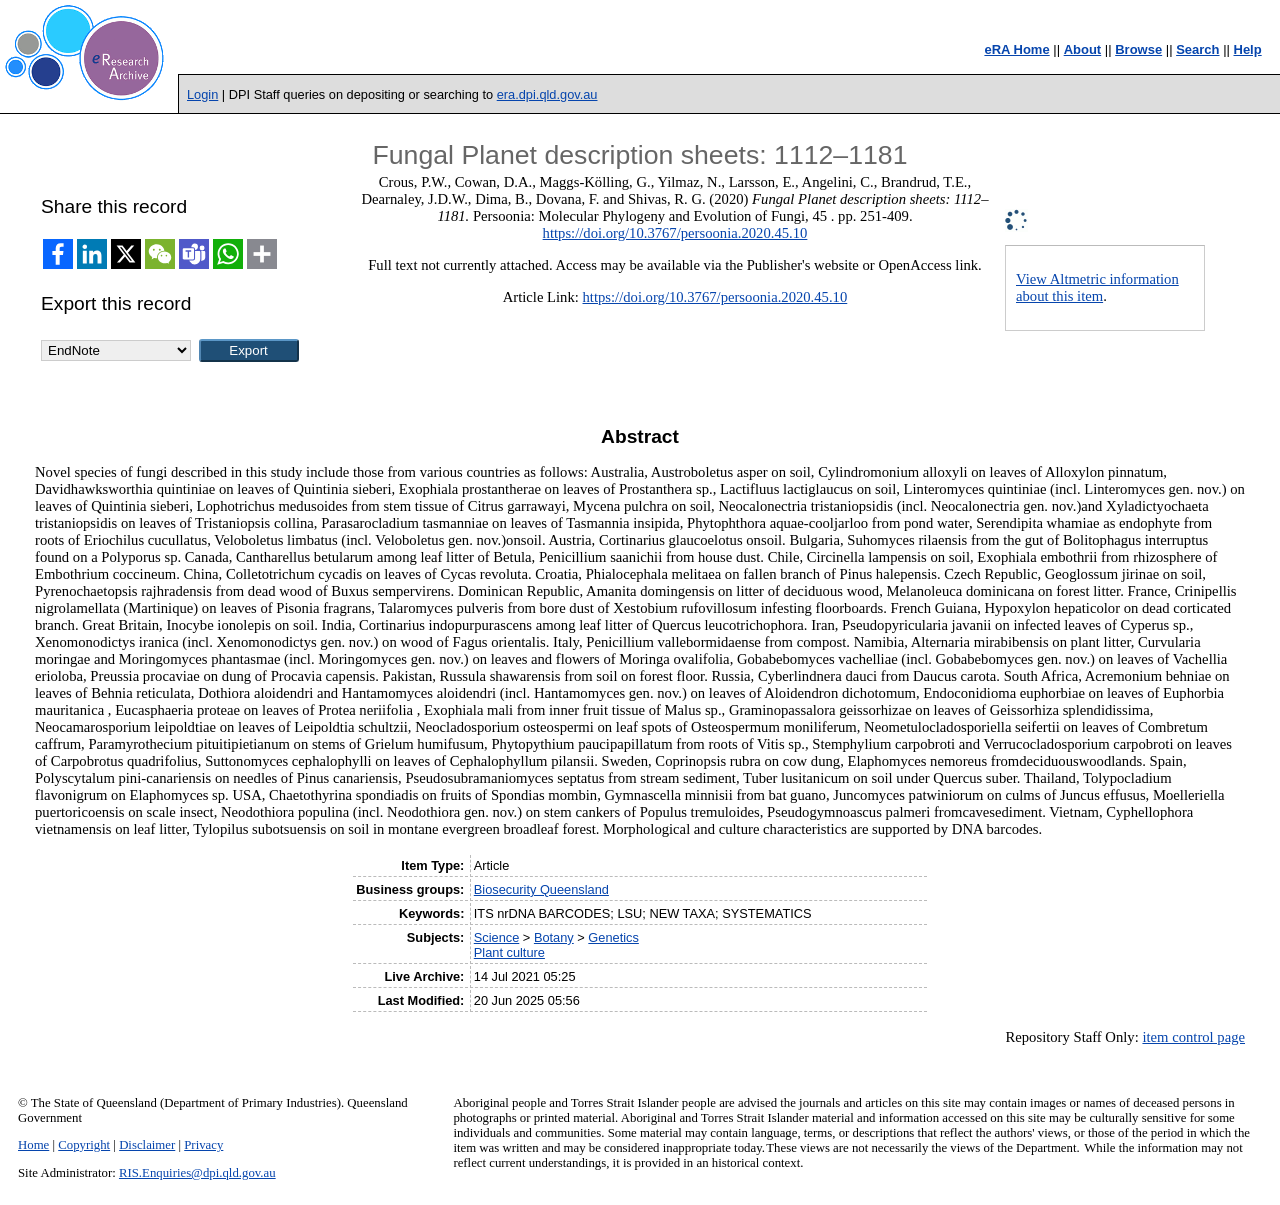  I want to click on Home, so click(33, 1145).